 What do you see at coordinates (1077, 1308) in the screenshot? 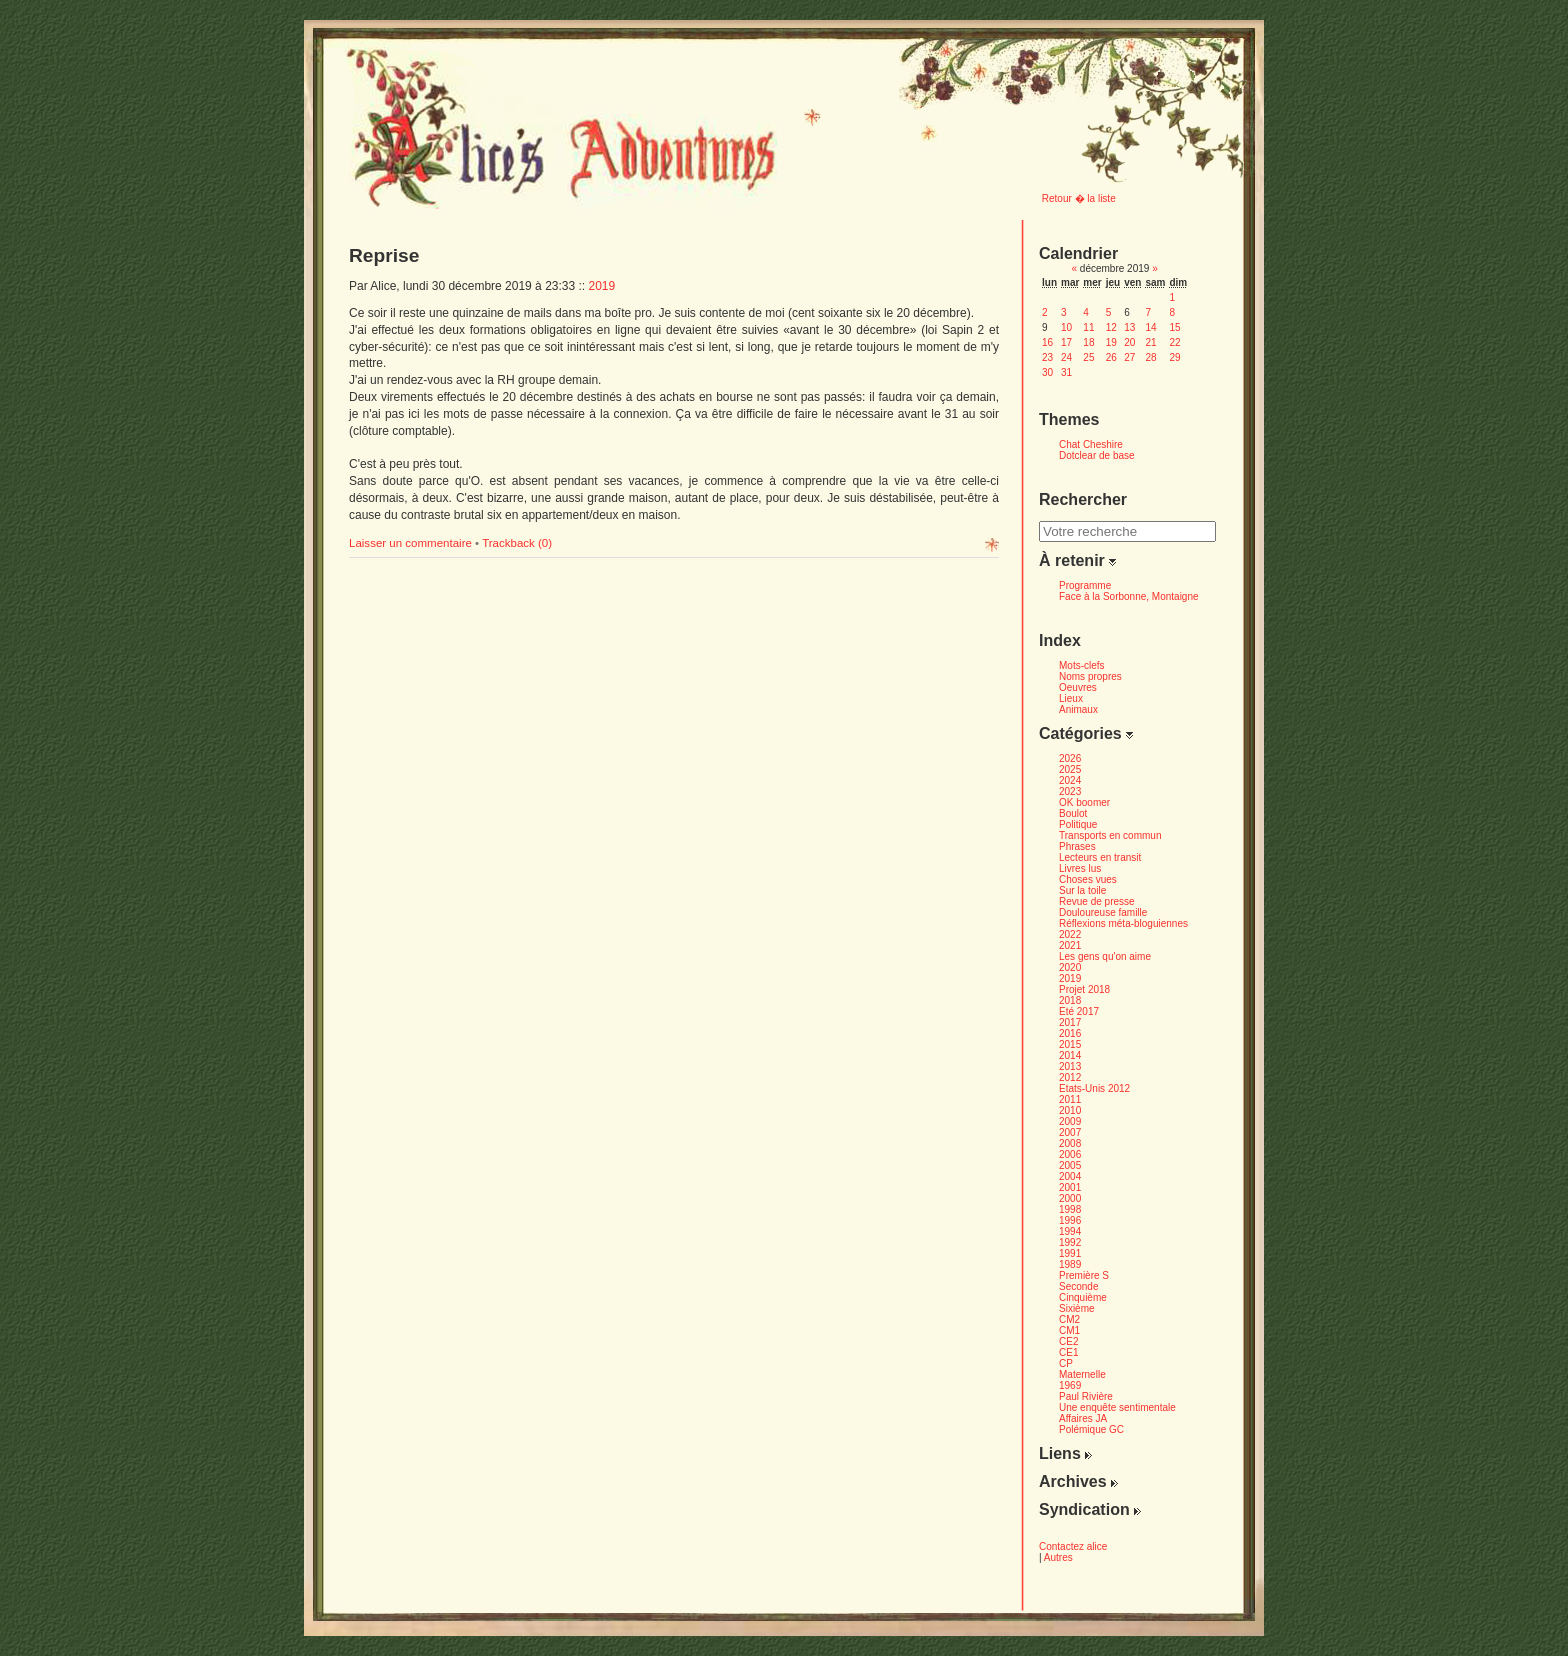
I see `Sixième` at bounding box center [1077, 1308].